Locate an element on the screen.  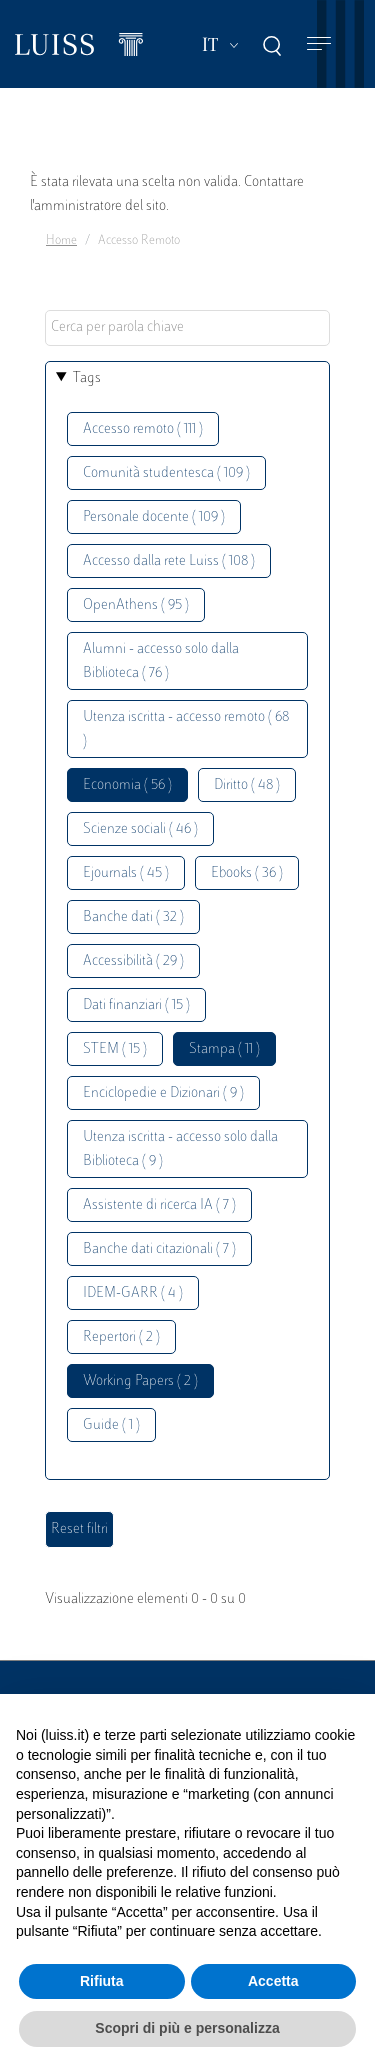
IDEM-GARR ( 4 ) is located at coordinates (133, 1293).